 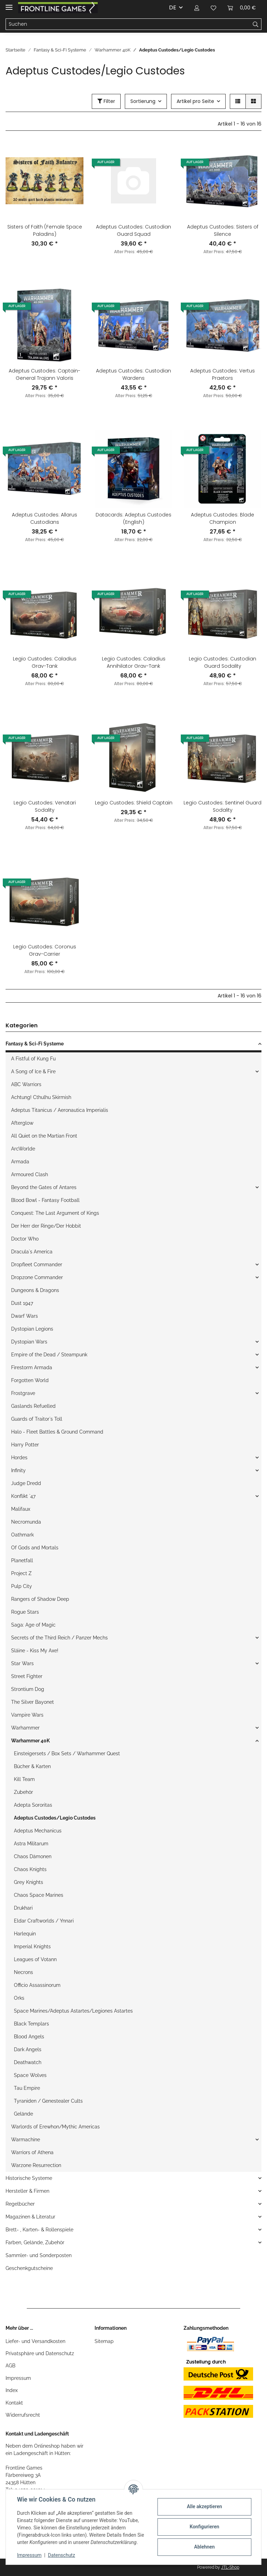 What do you see at coordinates (128, 24) in the screenshot?
I see `[Suchen]` at bounding box center [128, 24].